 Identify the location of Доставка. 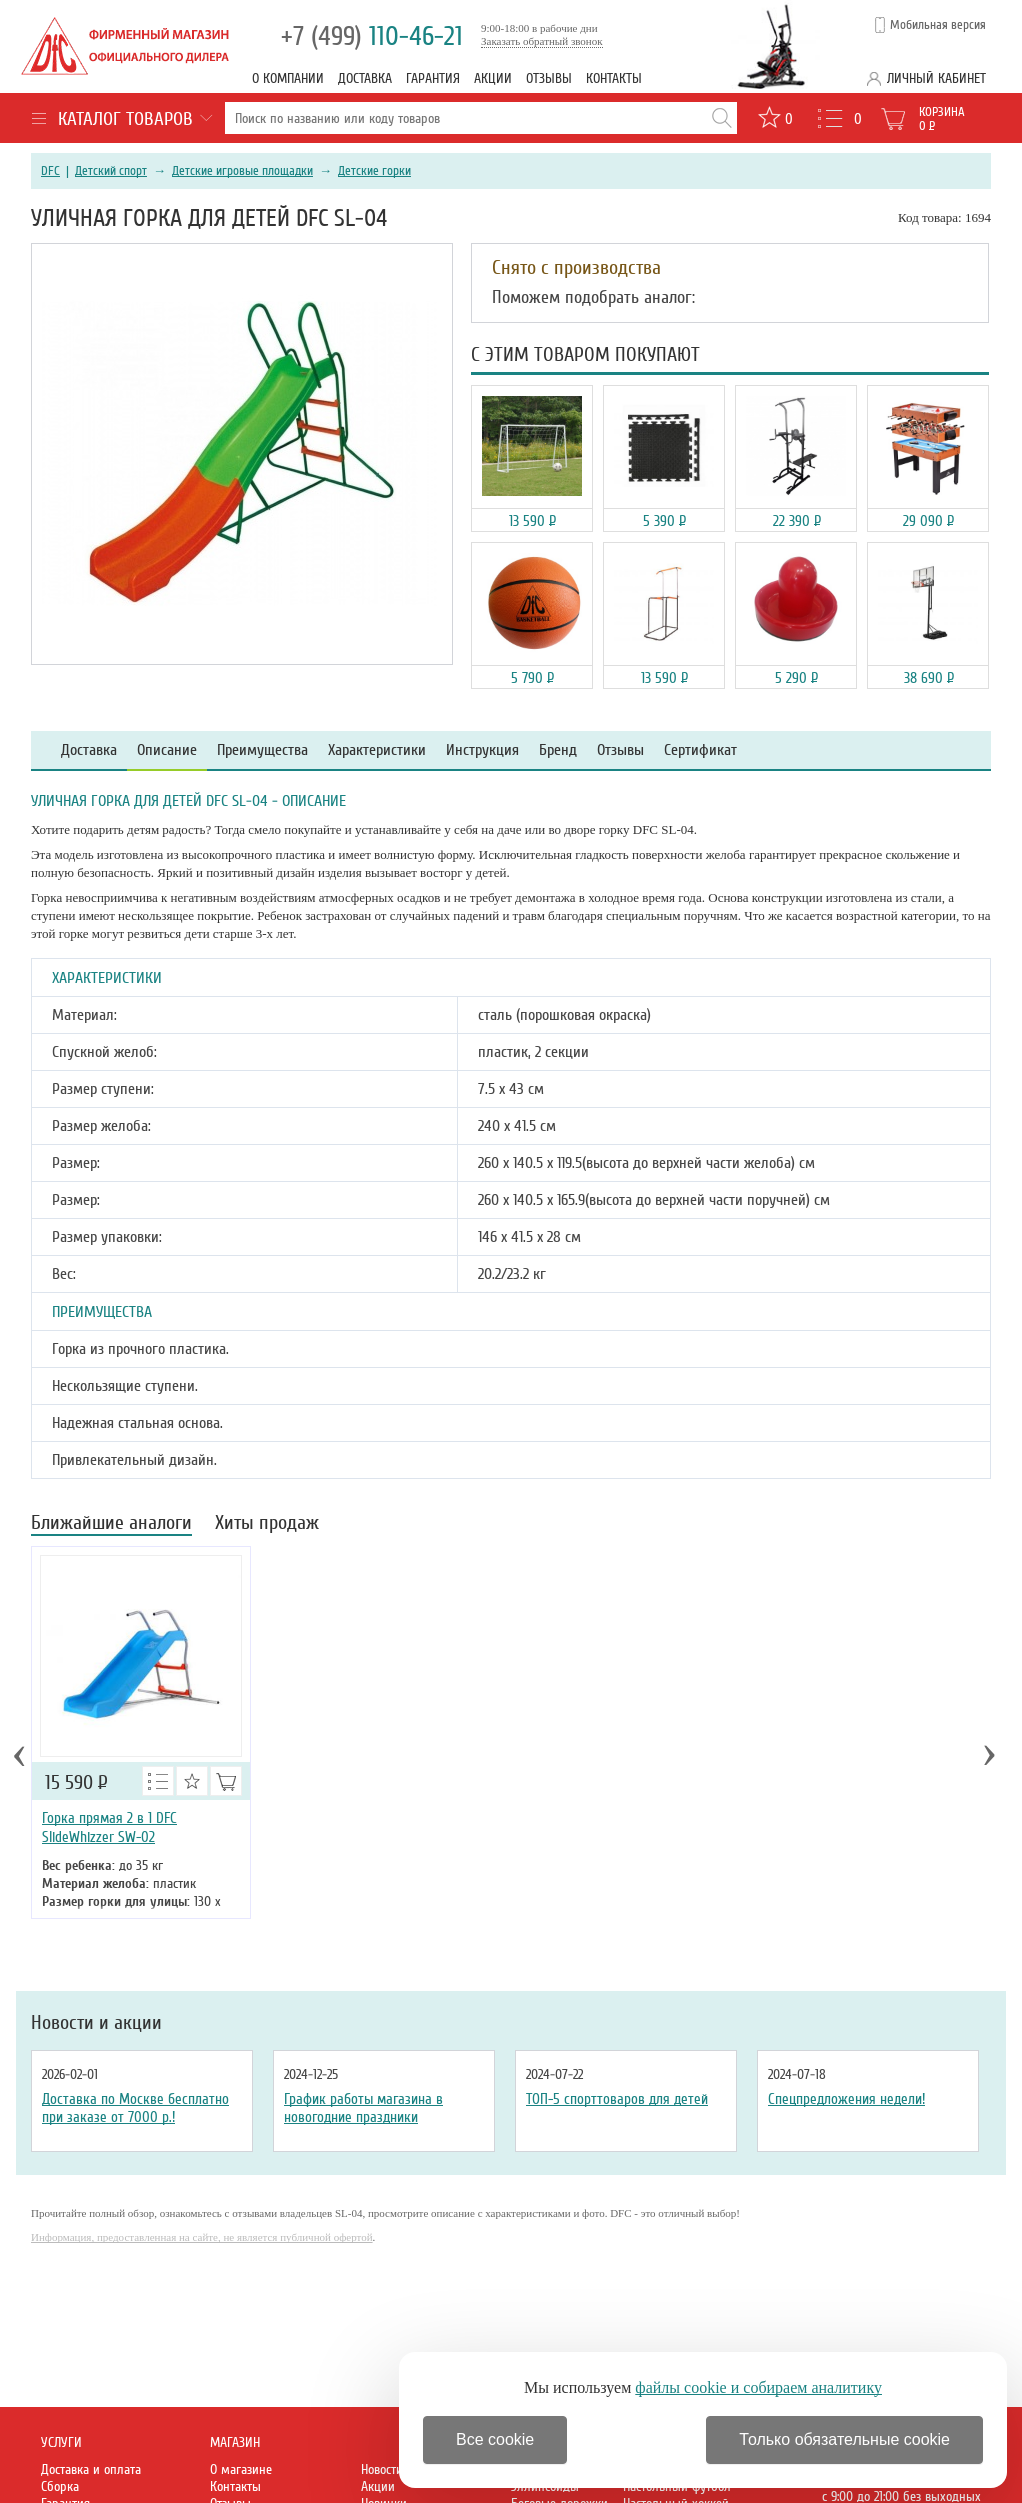
(365, 78).